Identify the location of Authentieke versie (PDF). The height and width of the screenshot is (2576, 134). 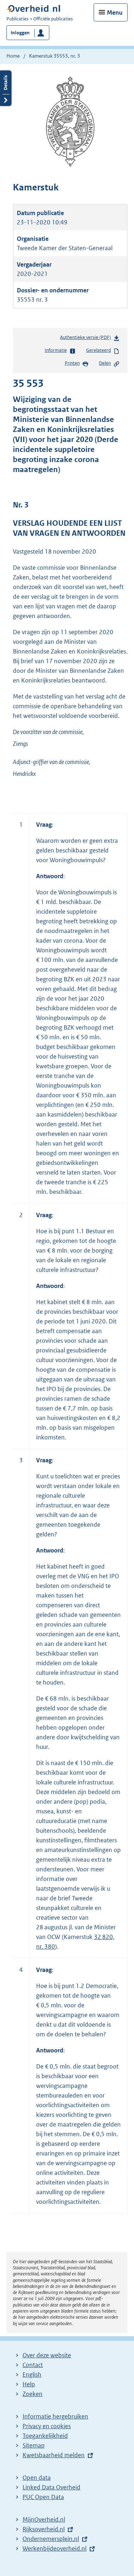
(90, 339).